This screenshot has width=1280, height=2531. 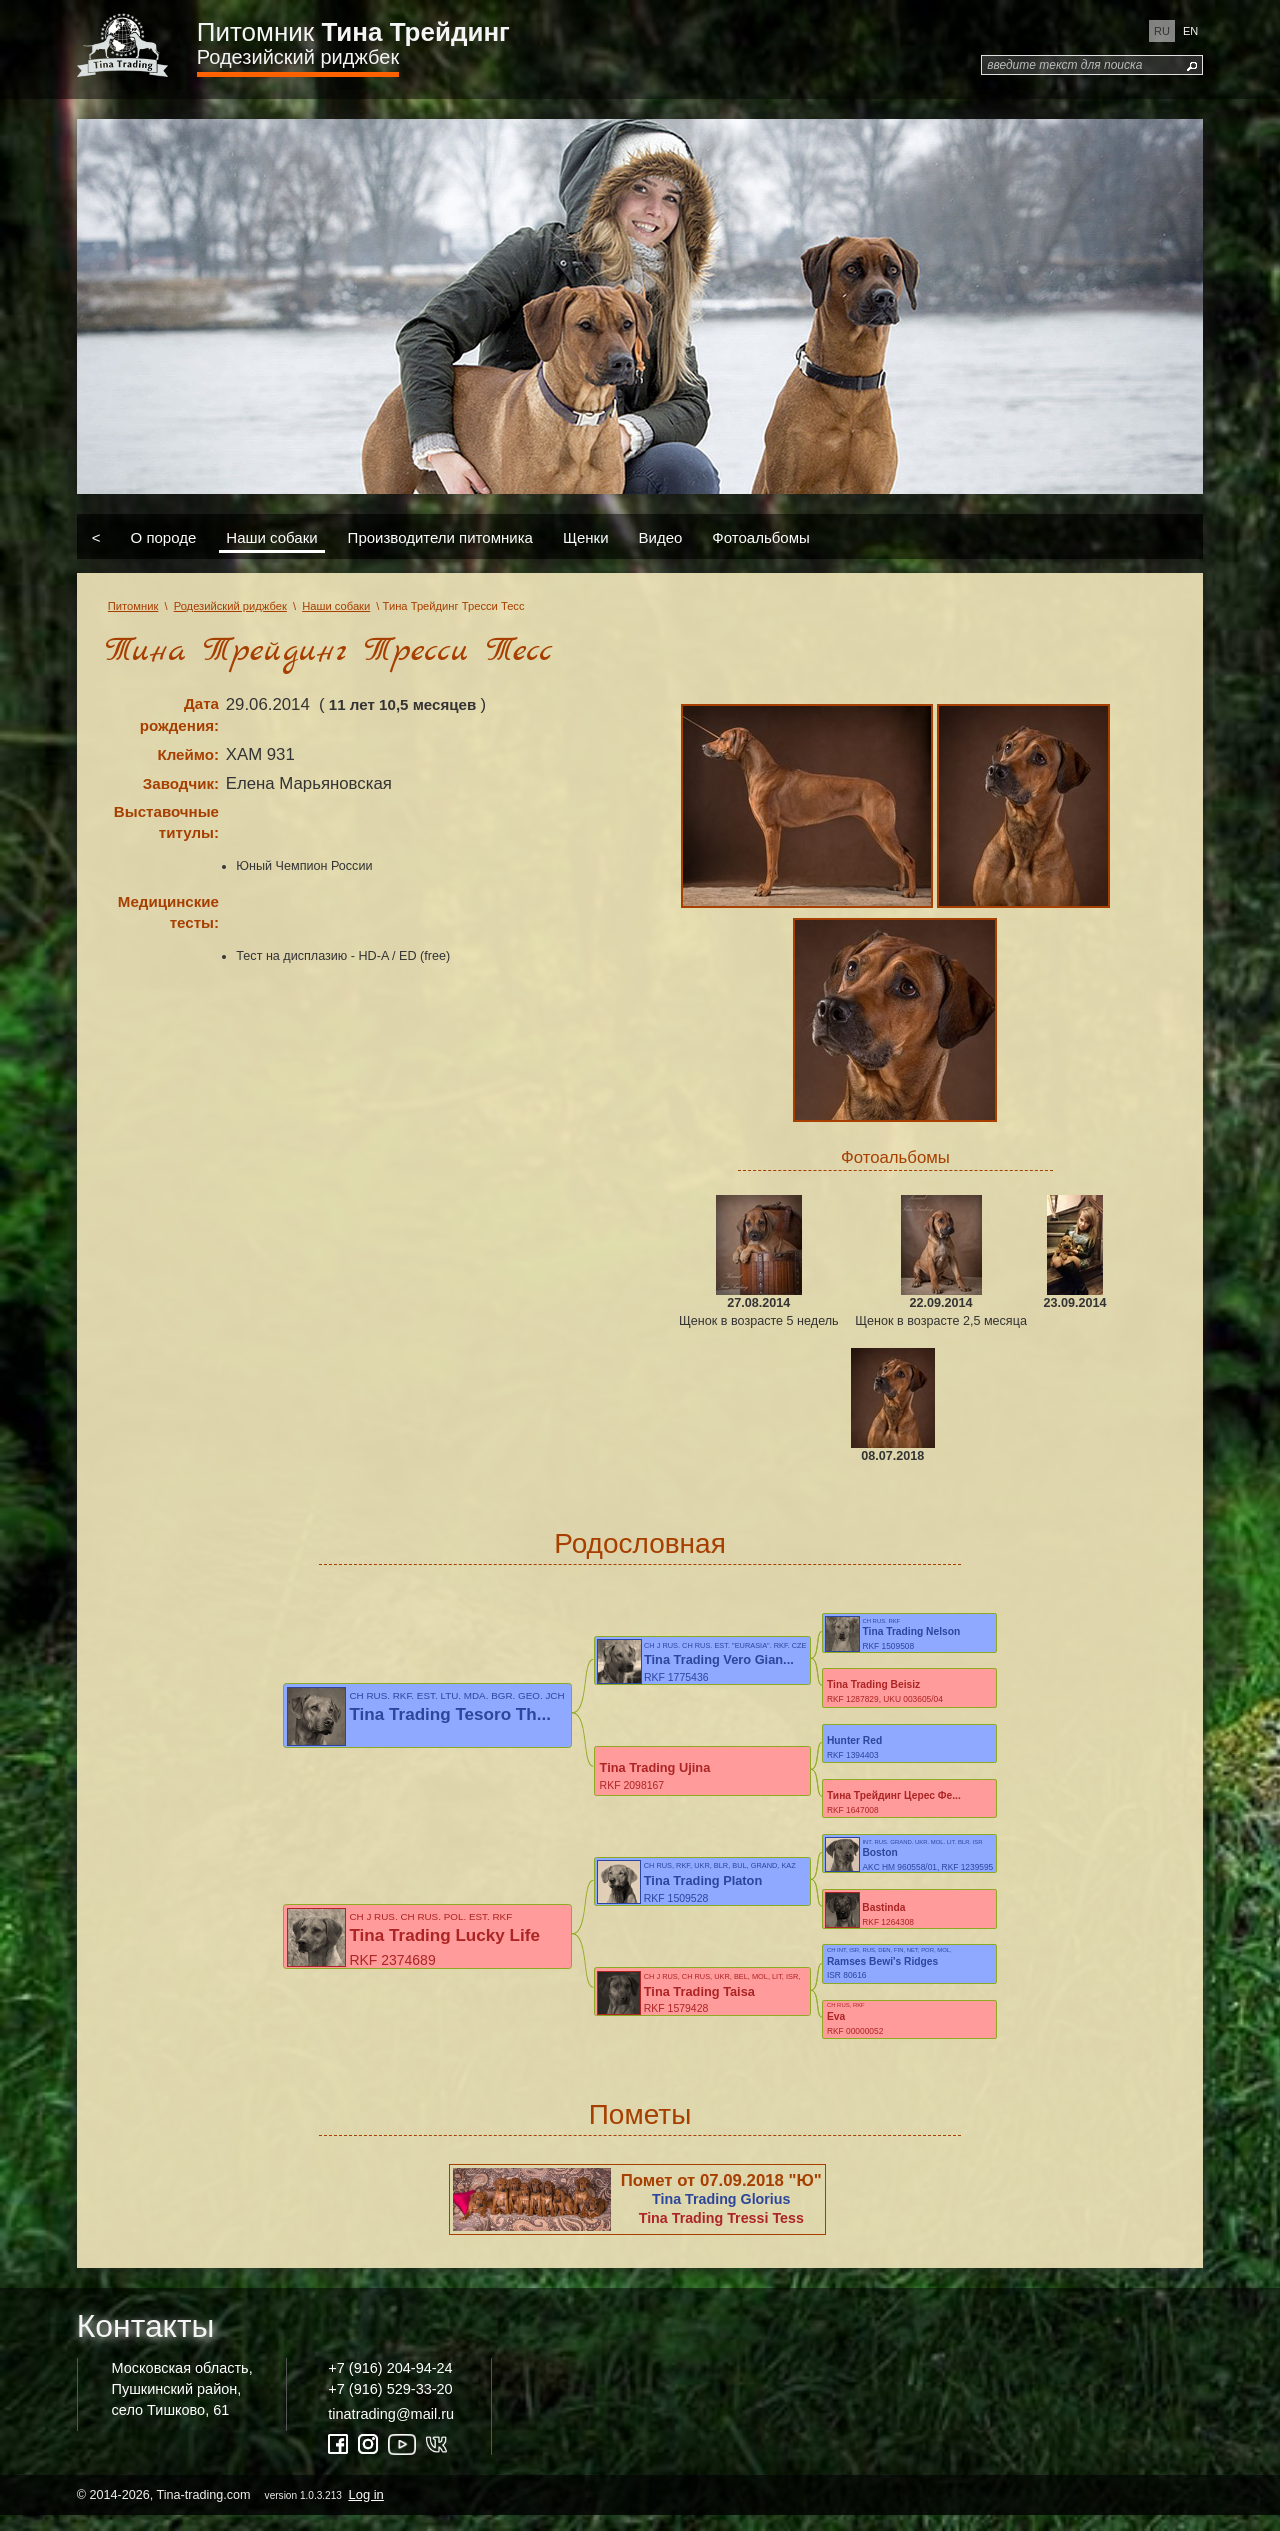 What do you see at coordinates (640, 1543) in the screenshot?
I see `Родословная` at bounding box center [640, 1543].